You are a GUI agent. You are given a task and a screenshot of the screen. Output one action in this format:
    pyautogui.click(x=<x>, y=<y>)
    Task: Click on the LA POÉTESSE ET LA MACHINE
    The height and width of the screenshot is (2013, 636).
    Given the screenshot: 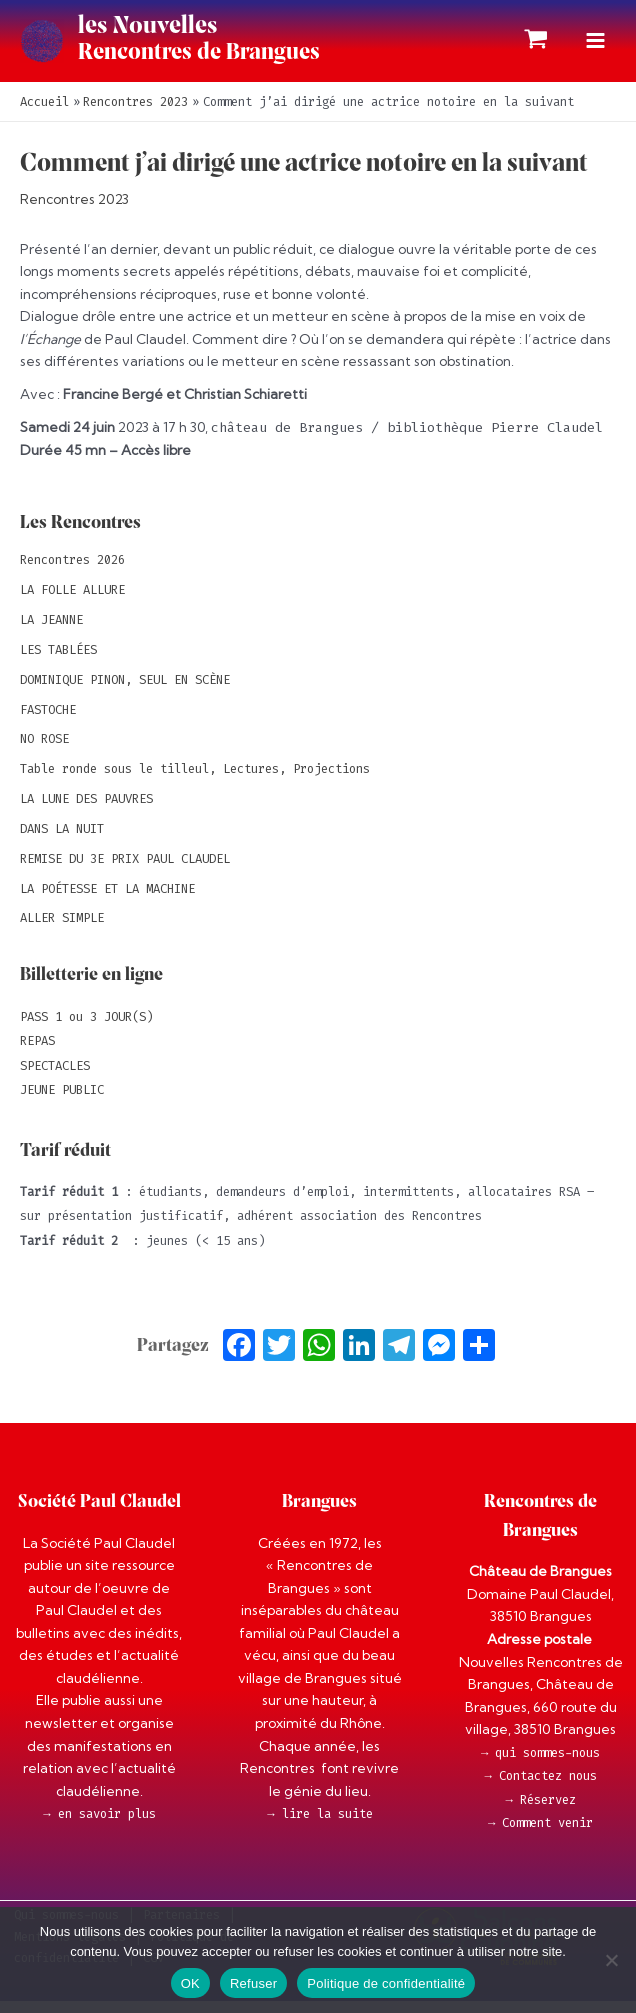 What is the action you would take?
    pyautogui.click(x=107, y=900)
    